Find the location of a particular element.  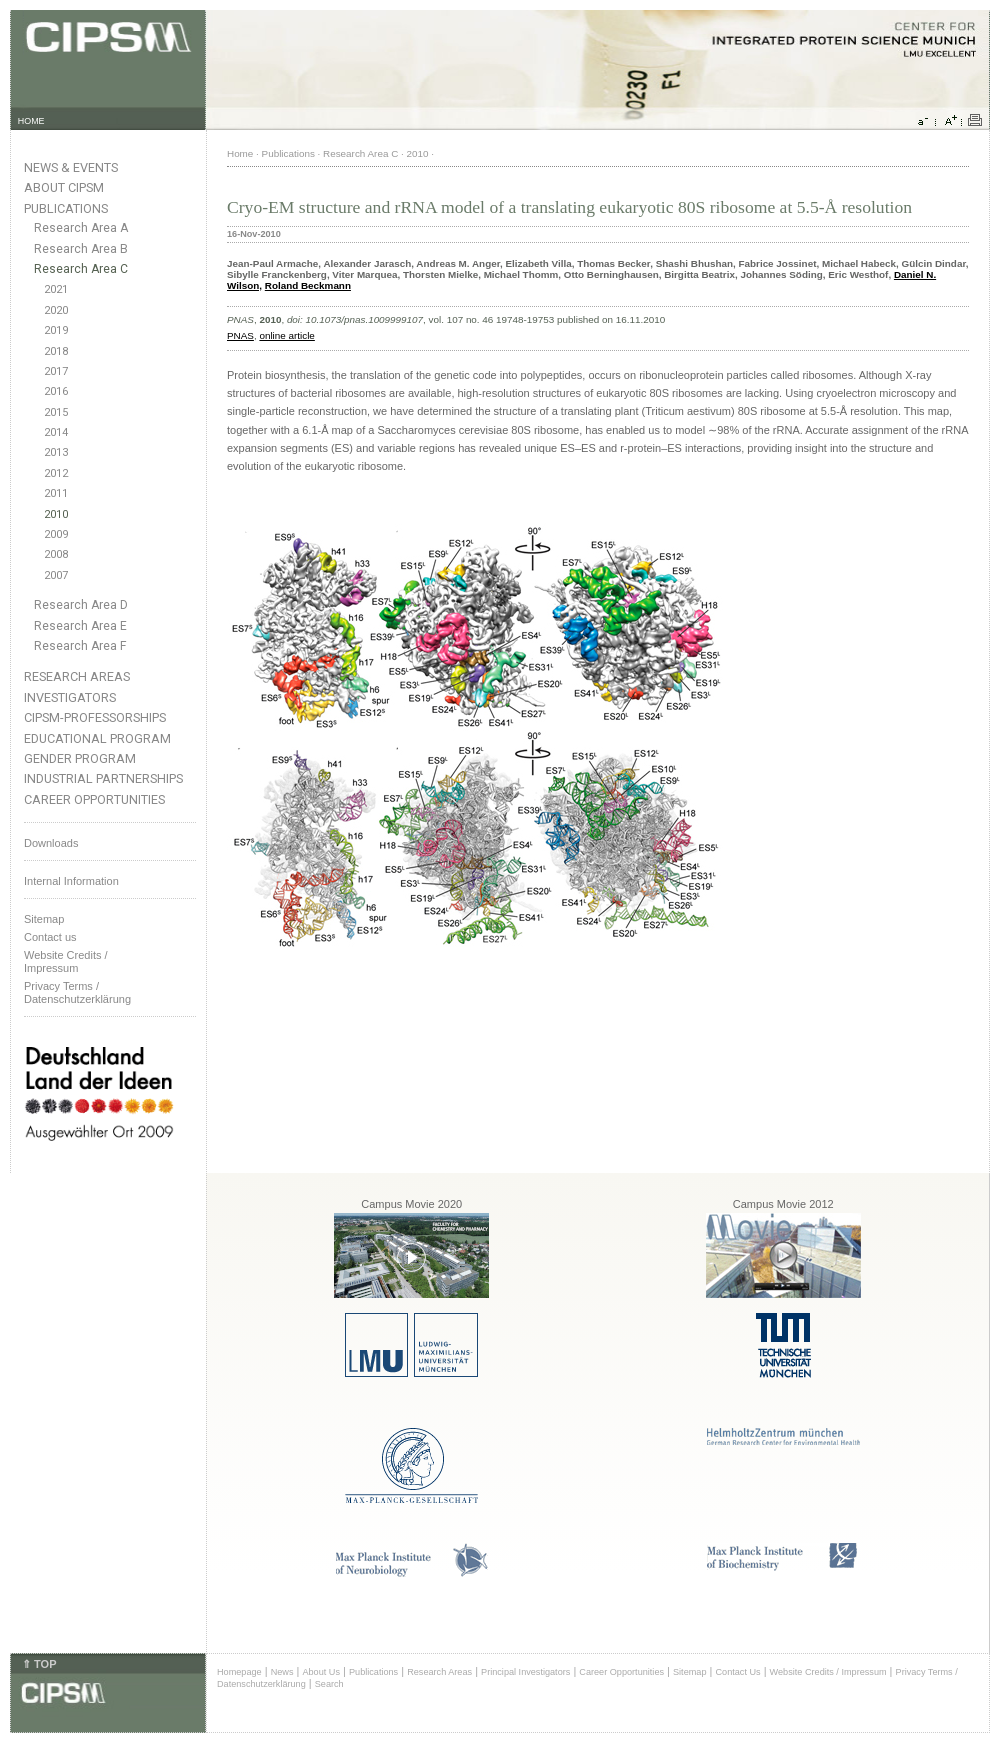

Website Credits /Impressum is located at coordinates (66, 961).